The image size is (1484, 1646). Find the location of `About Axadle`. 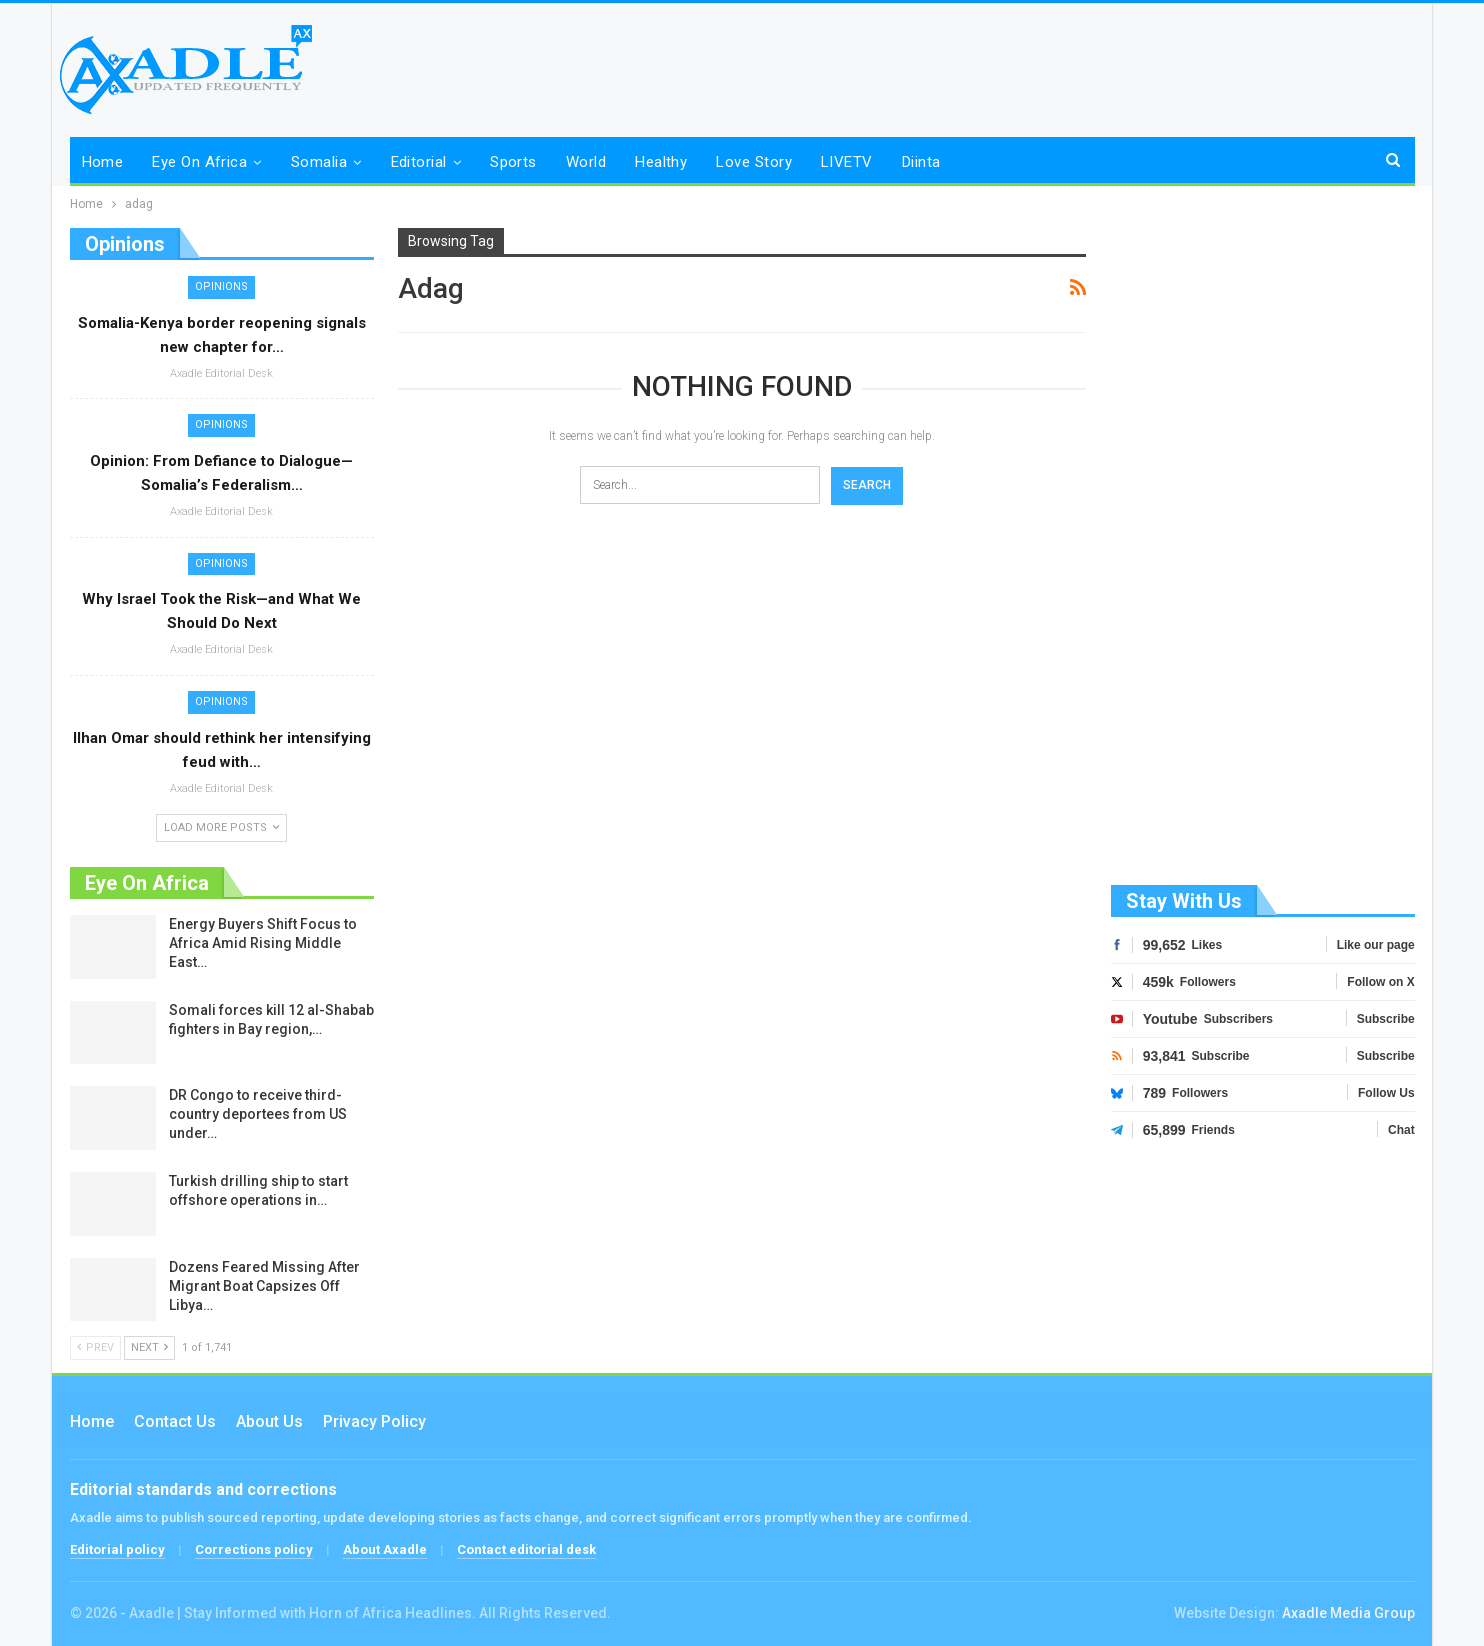

About Axadle is located at coordinates (385, 1549).